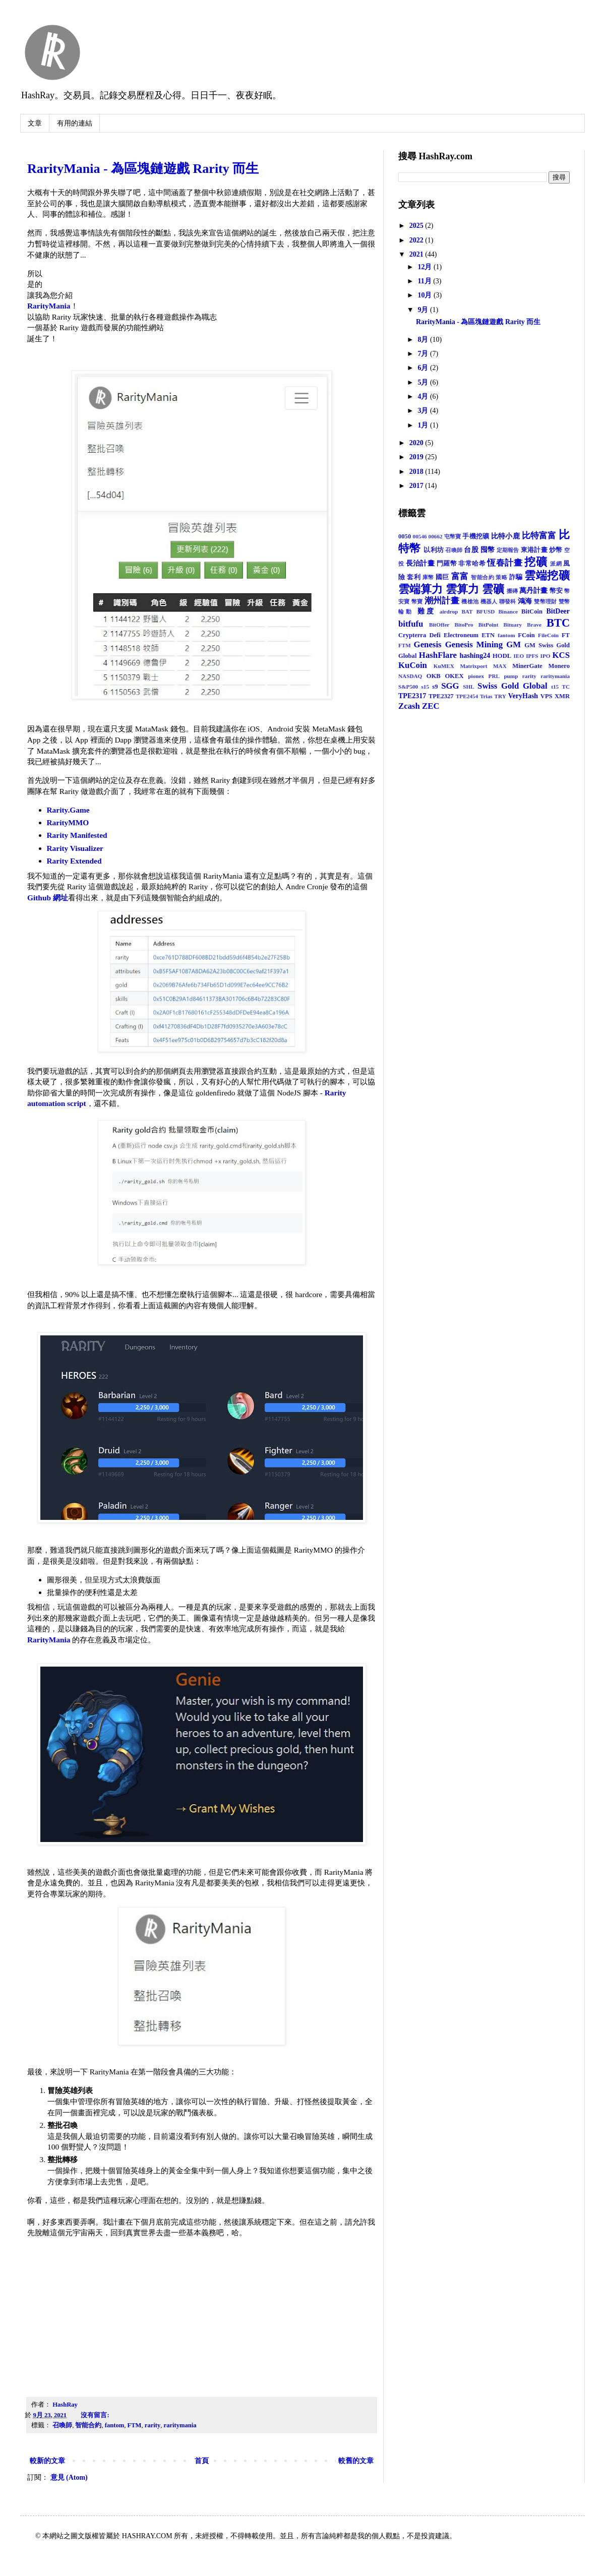 This screenshot has height=2576, width=605. I want to click on 囤幣, so click(487, 550).